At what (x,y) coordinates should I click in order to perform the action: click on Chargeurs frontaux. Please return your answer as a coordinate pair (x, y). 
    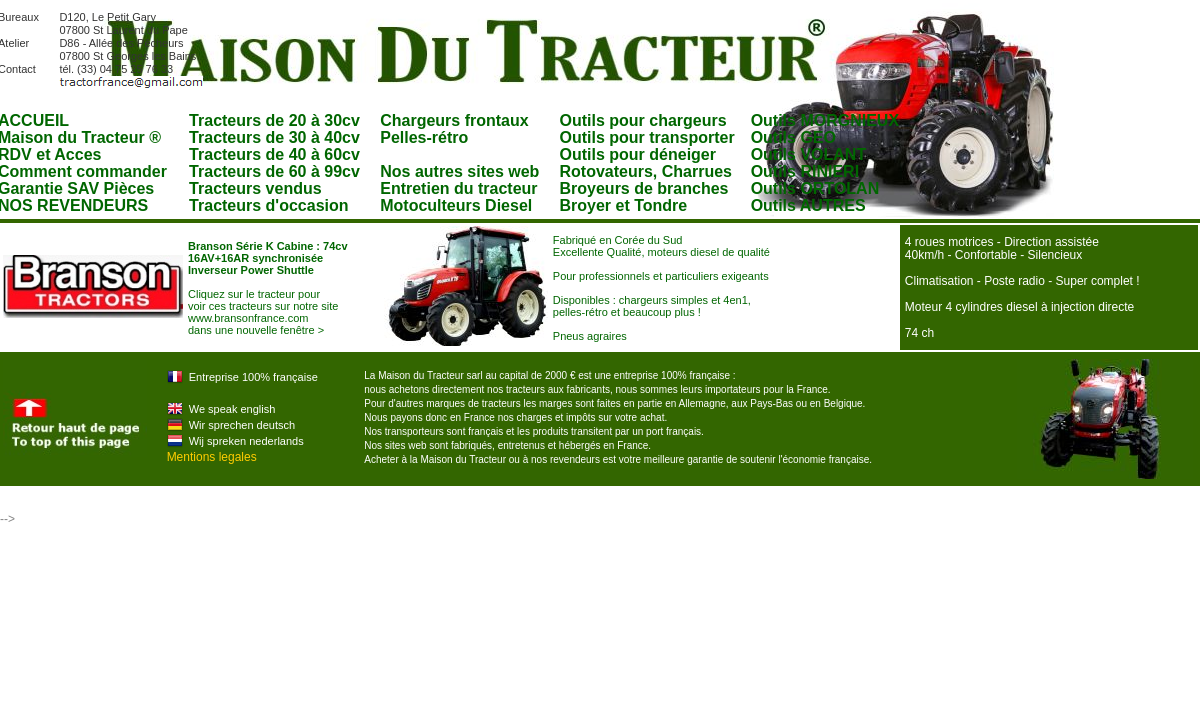
    Looking at the image, I should click on (454, 120).